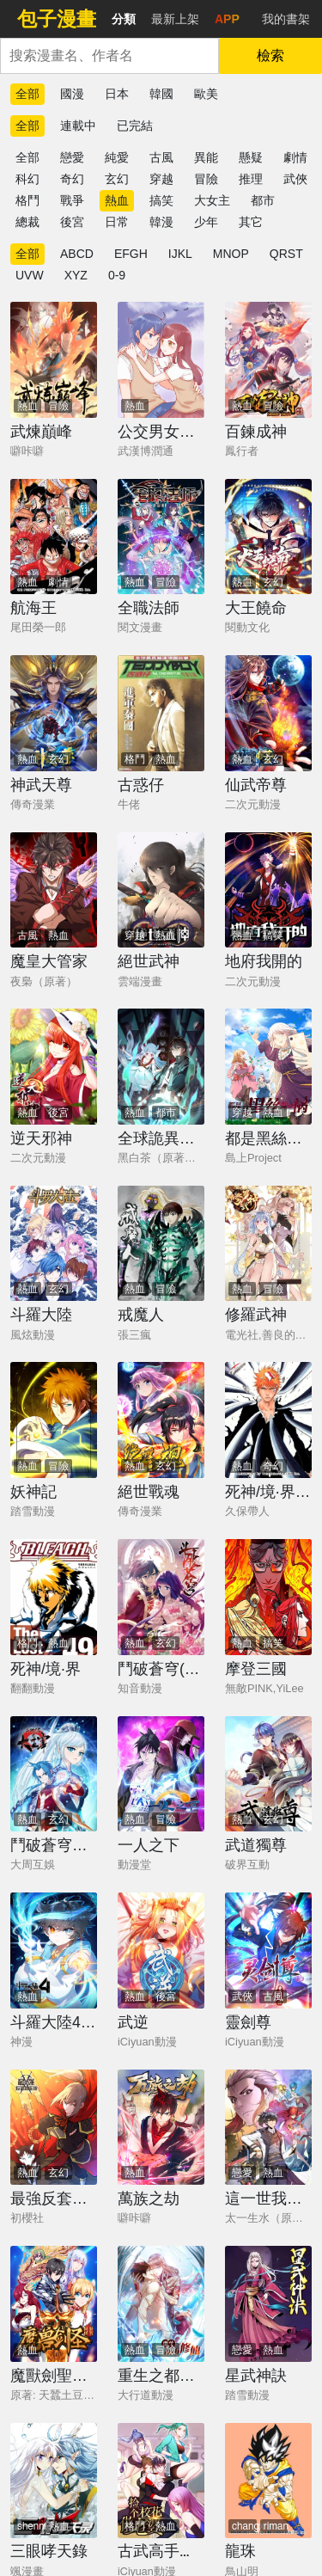 The image size is (322, 2576). Describe the element at coordinates (268, 1774) in the screenshot. I see `[武道獨尊]` at that location.